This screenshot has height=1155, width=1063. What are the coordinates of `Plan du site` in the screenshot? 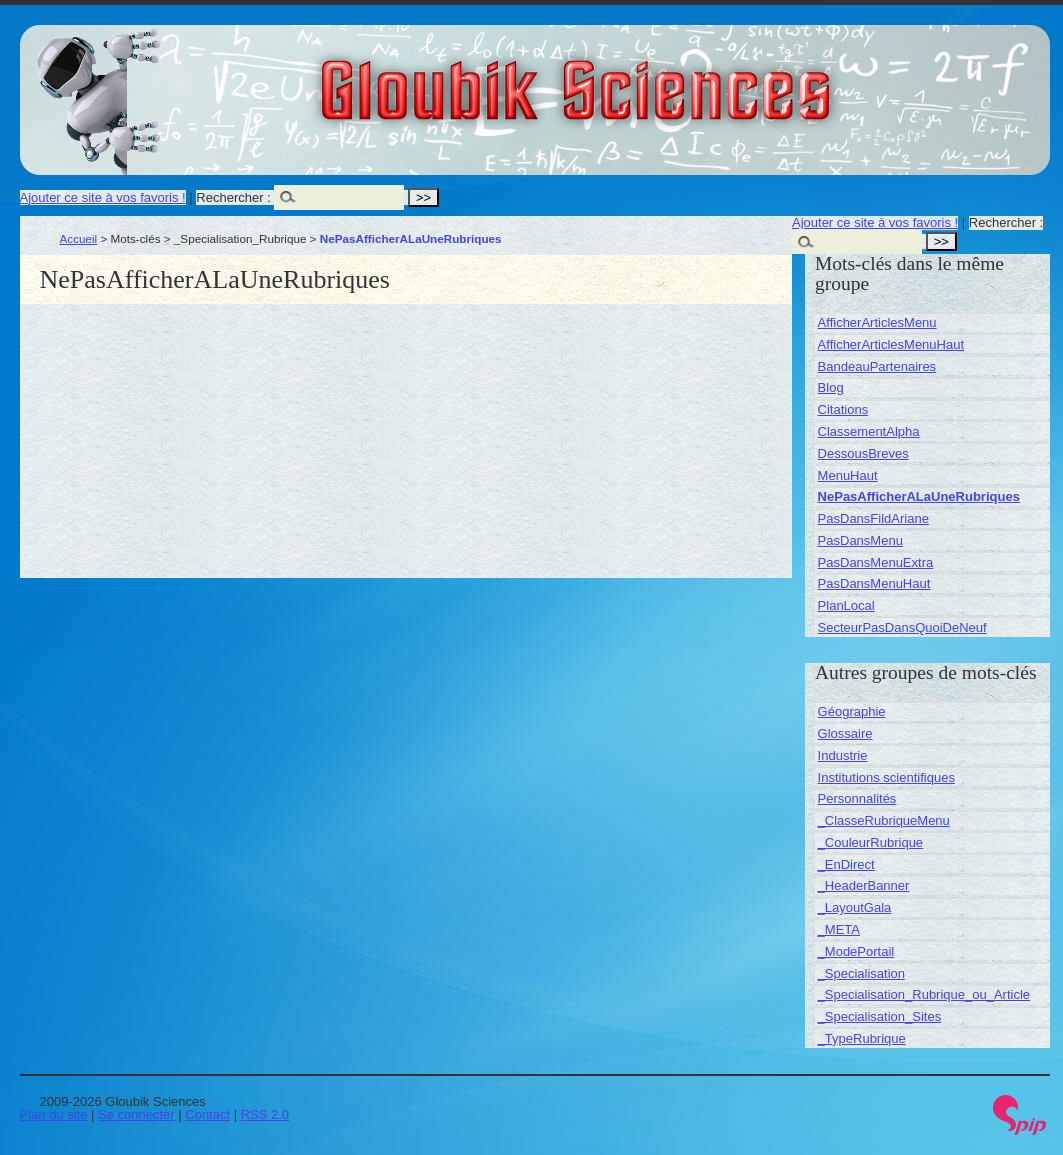 It's located at (54, 1114).